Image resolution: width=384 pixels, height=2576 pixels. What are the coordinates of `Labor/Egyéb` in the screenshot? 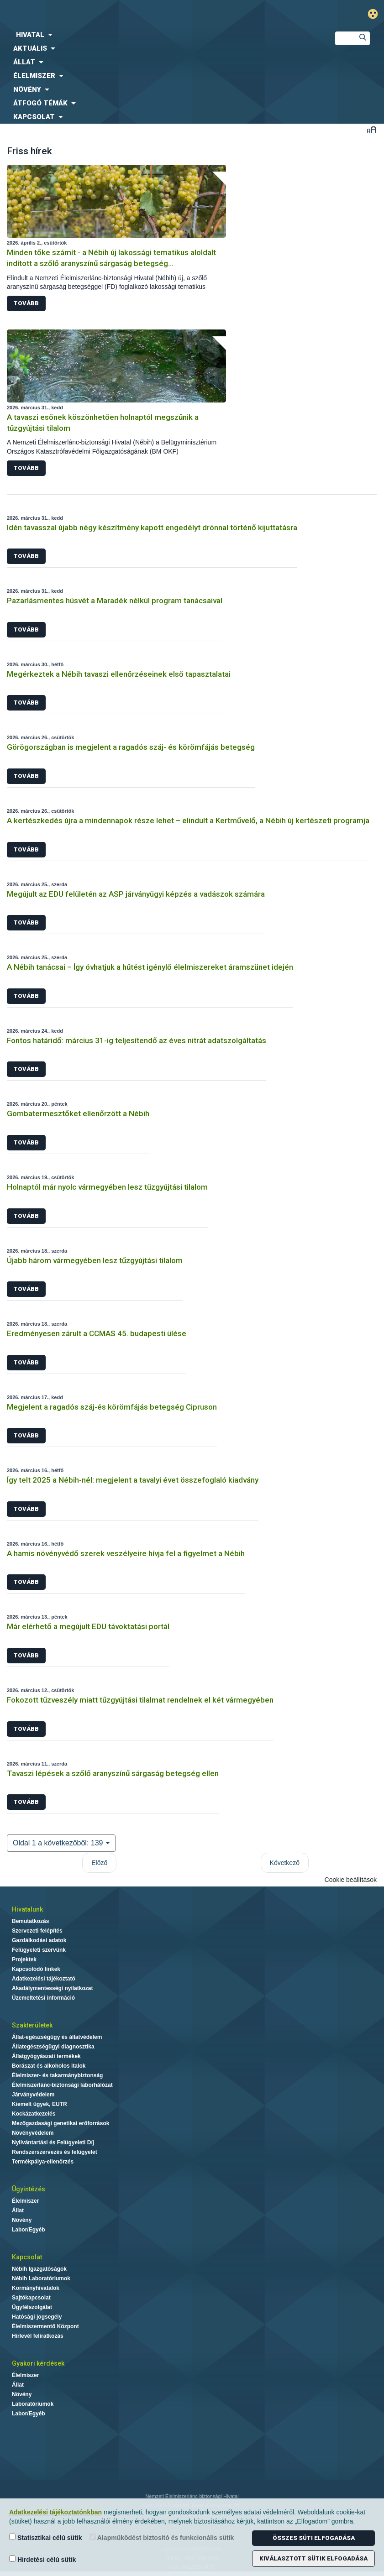 It's located at (28, 2229).